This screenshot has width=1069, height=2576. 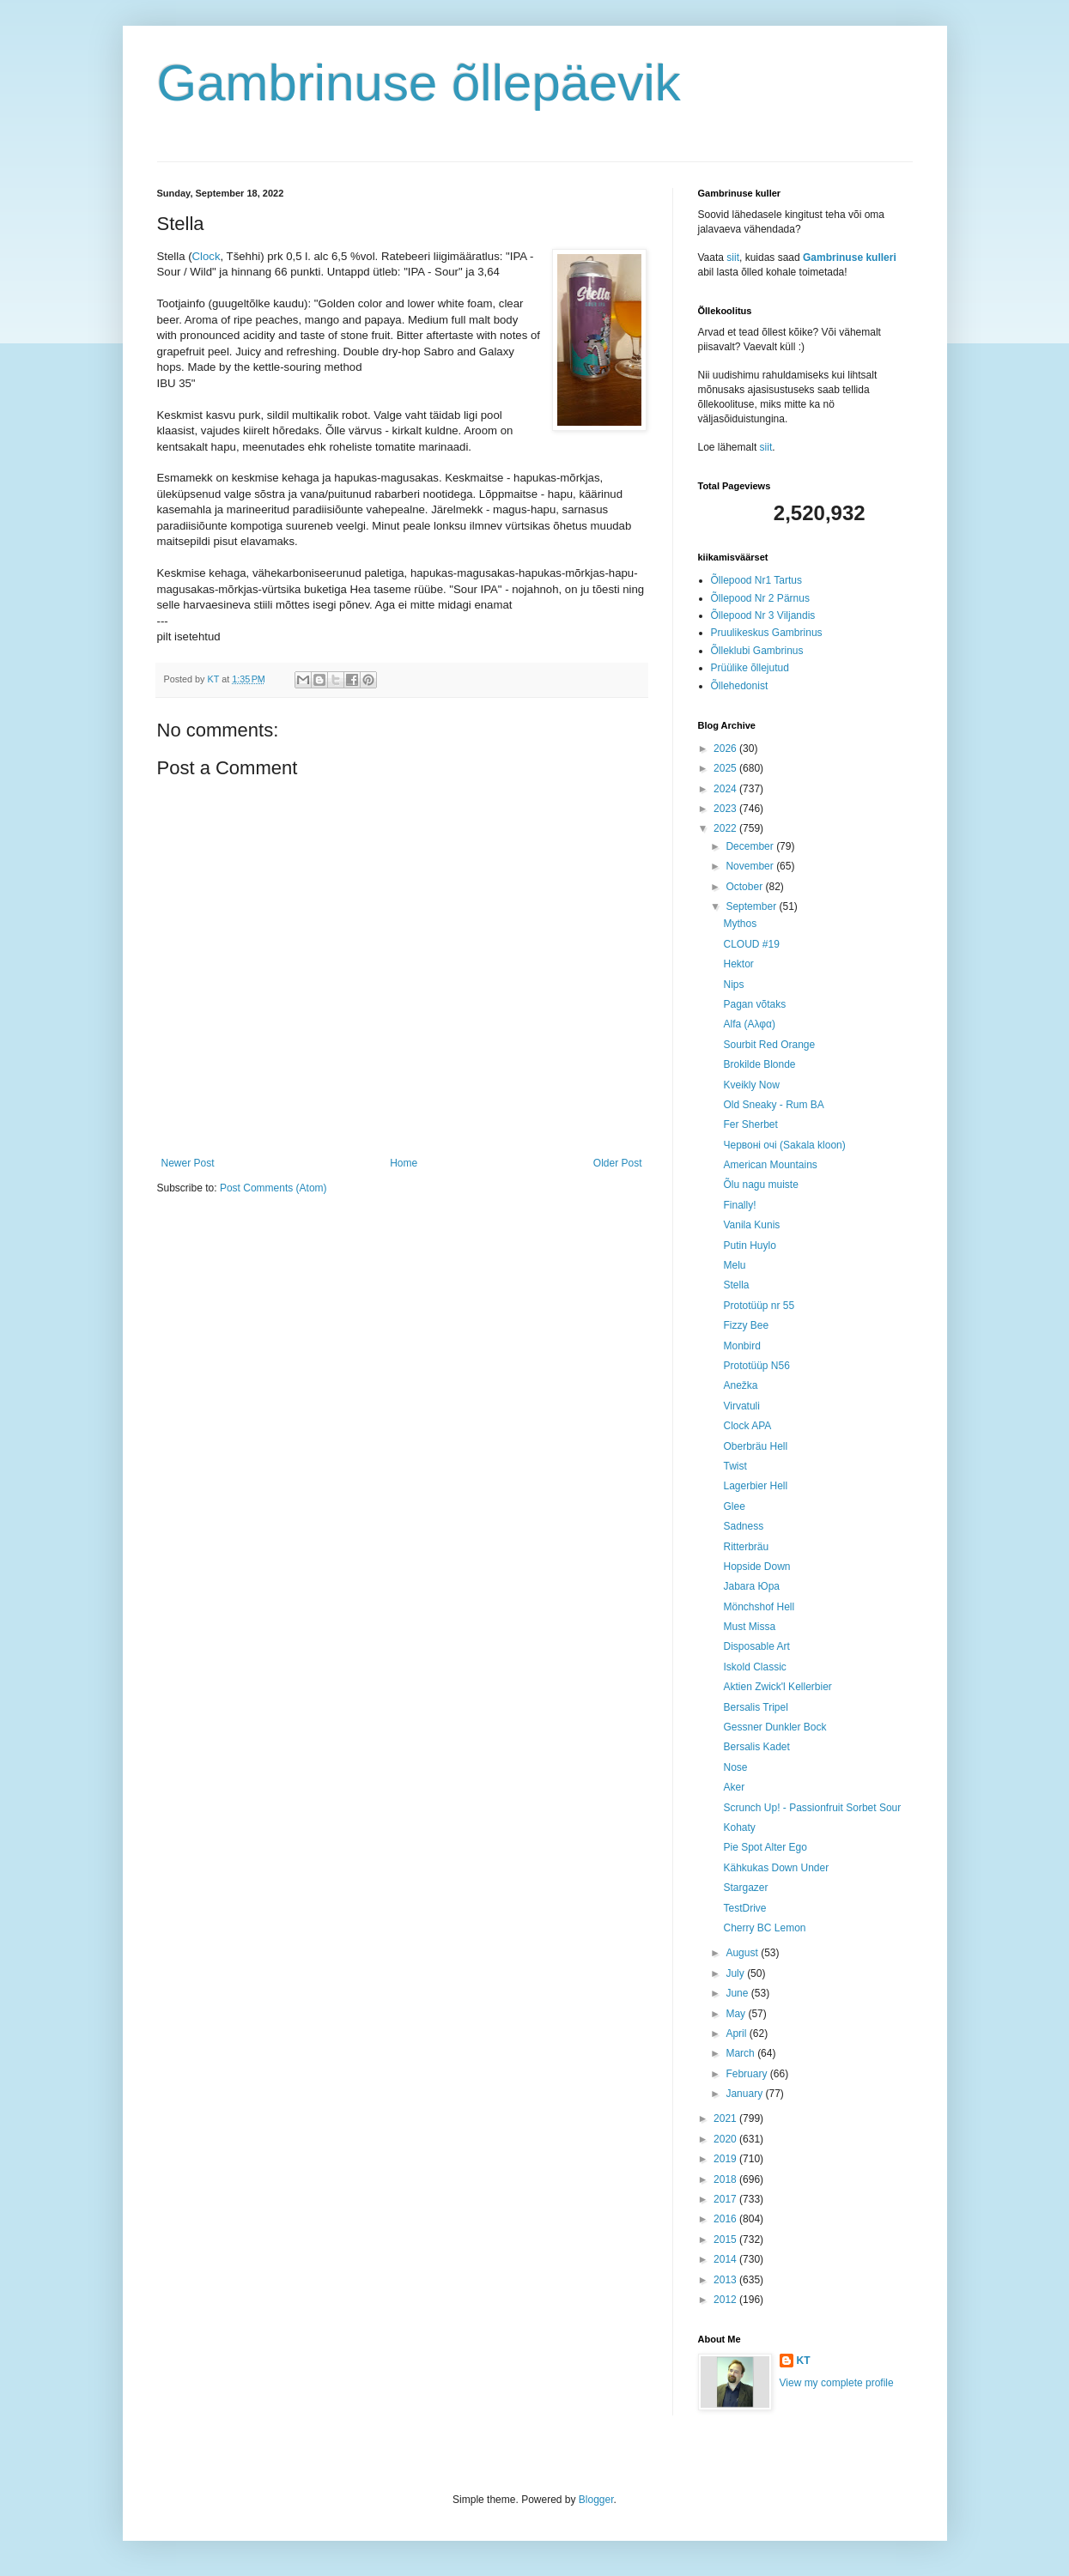 I want to click on 2015, so click(x=726, y=2240).